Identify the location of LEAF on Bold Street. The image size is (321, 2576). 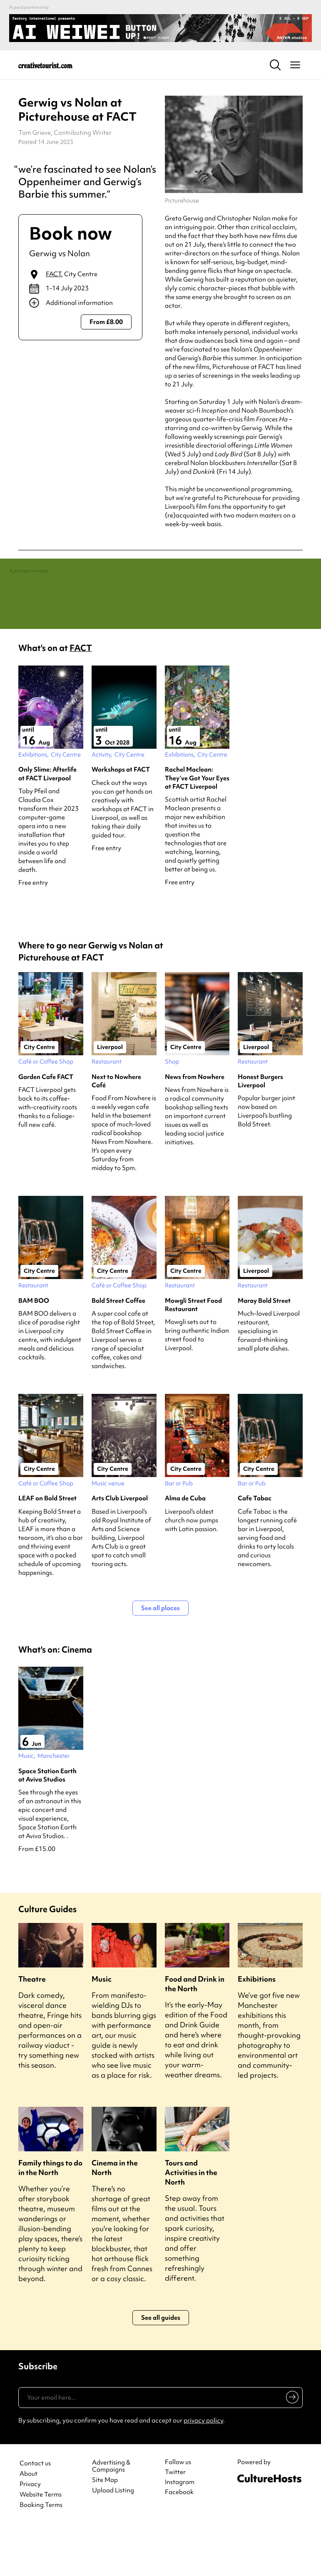
(47, 1548).